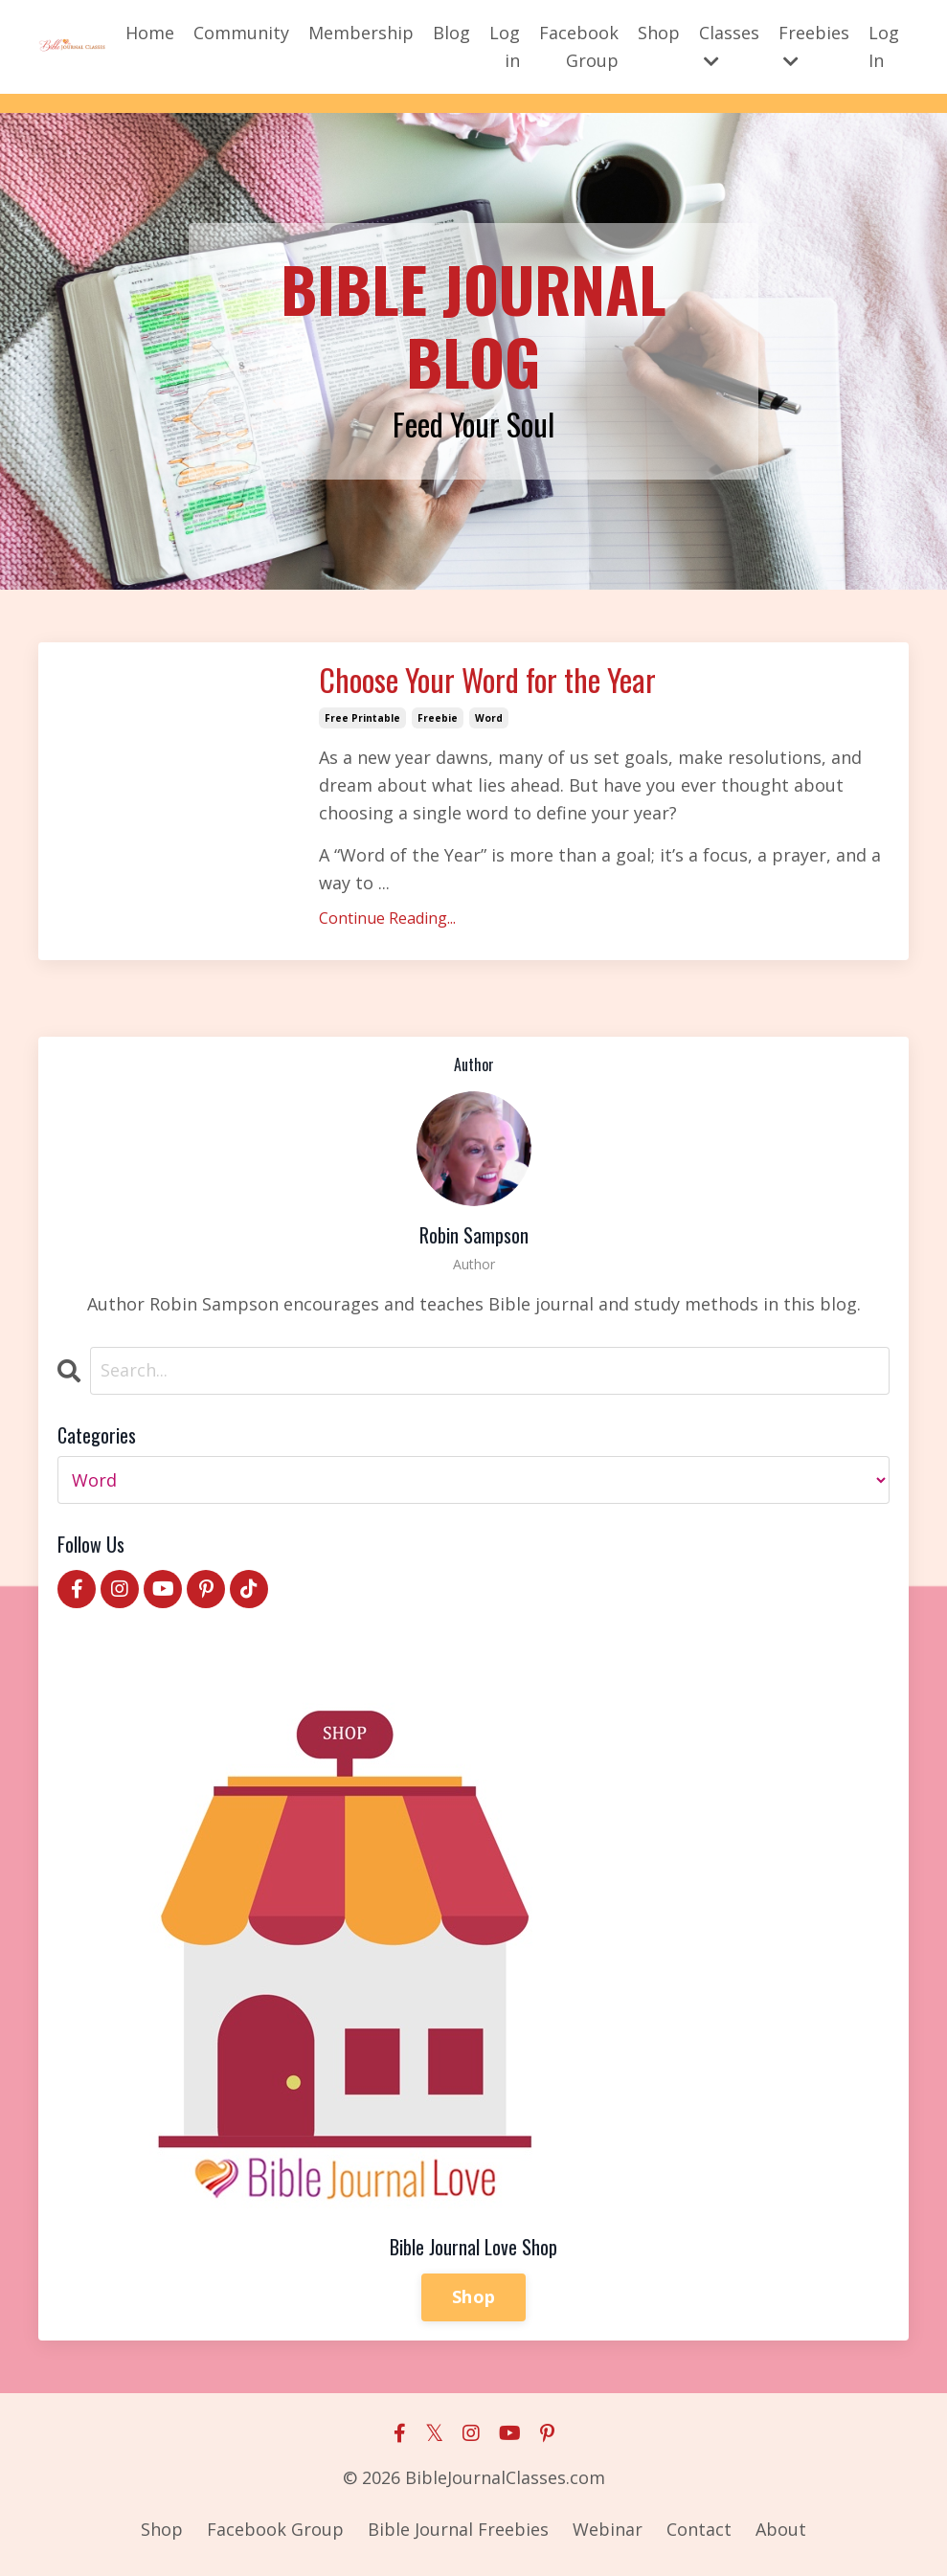 This screenshot has width=947, height=2576. What do you see at coordinates (458, 2529) in the screenshot?
I see `Bible Journal Freebies` at bounding box center [458, 2529].